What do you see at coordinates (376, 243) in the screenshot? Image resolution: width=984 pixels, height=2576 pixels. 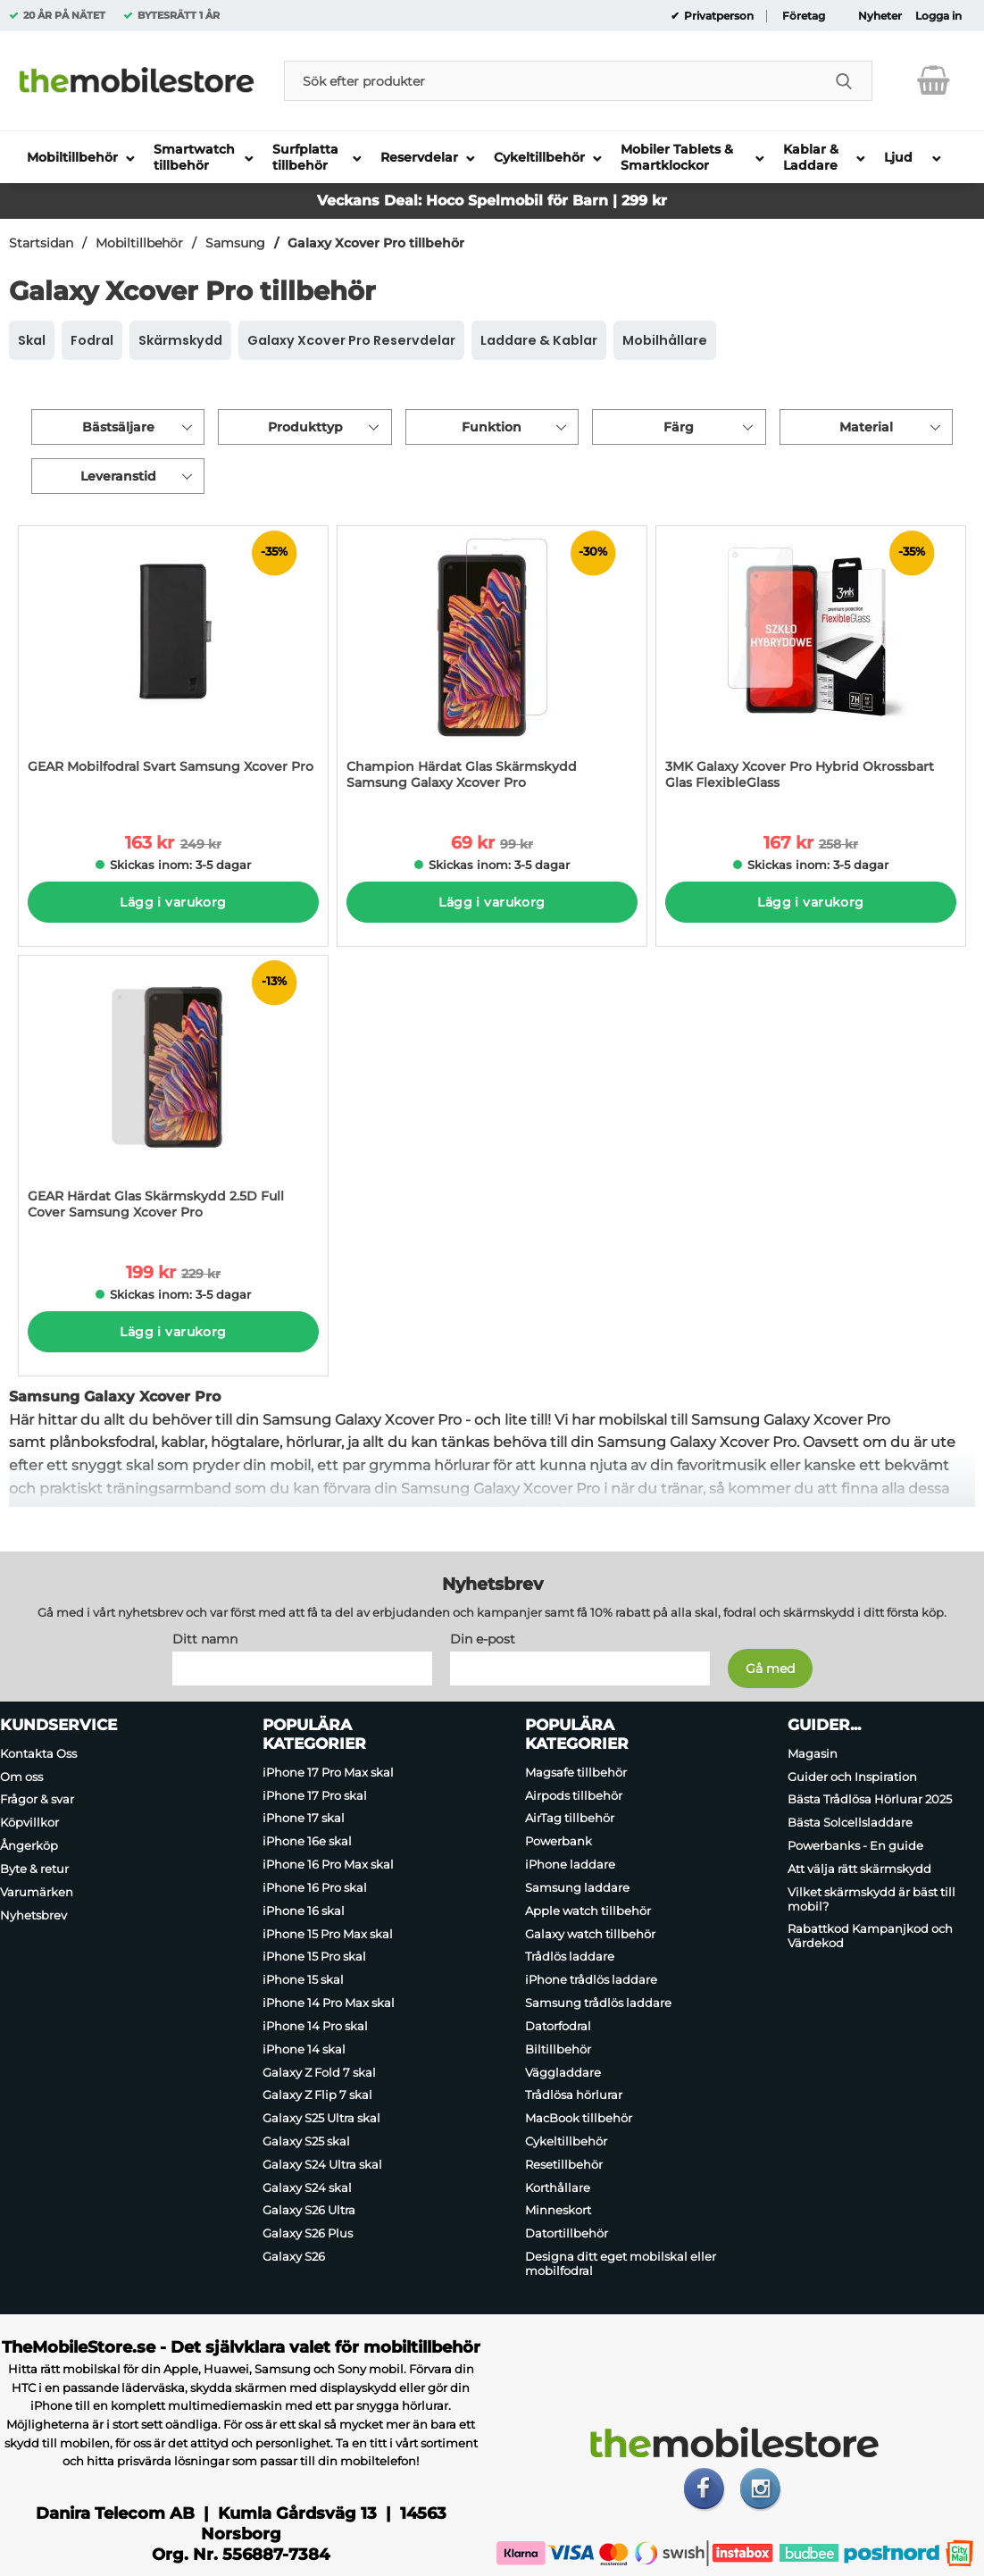 I see `Galaxy Xcover Pro tillbehör` at bounding box center [376, 243].